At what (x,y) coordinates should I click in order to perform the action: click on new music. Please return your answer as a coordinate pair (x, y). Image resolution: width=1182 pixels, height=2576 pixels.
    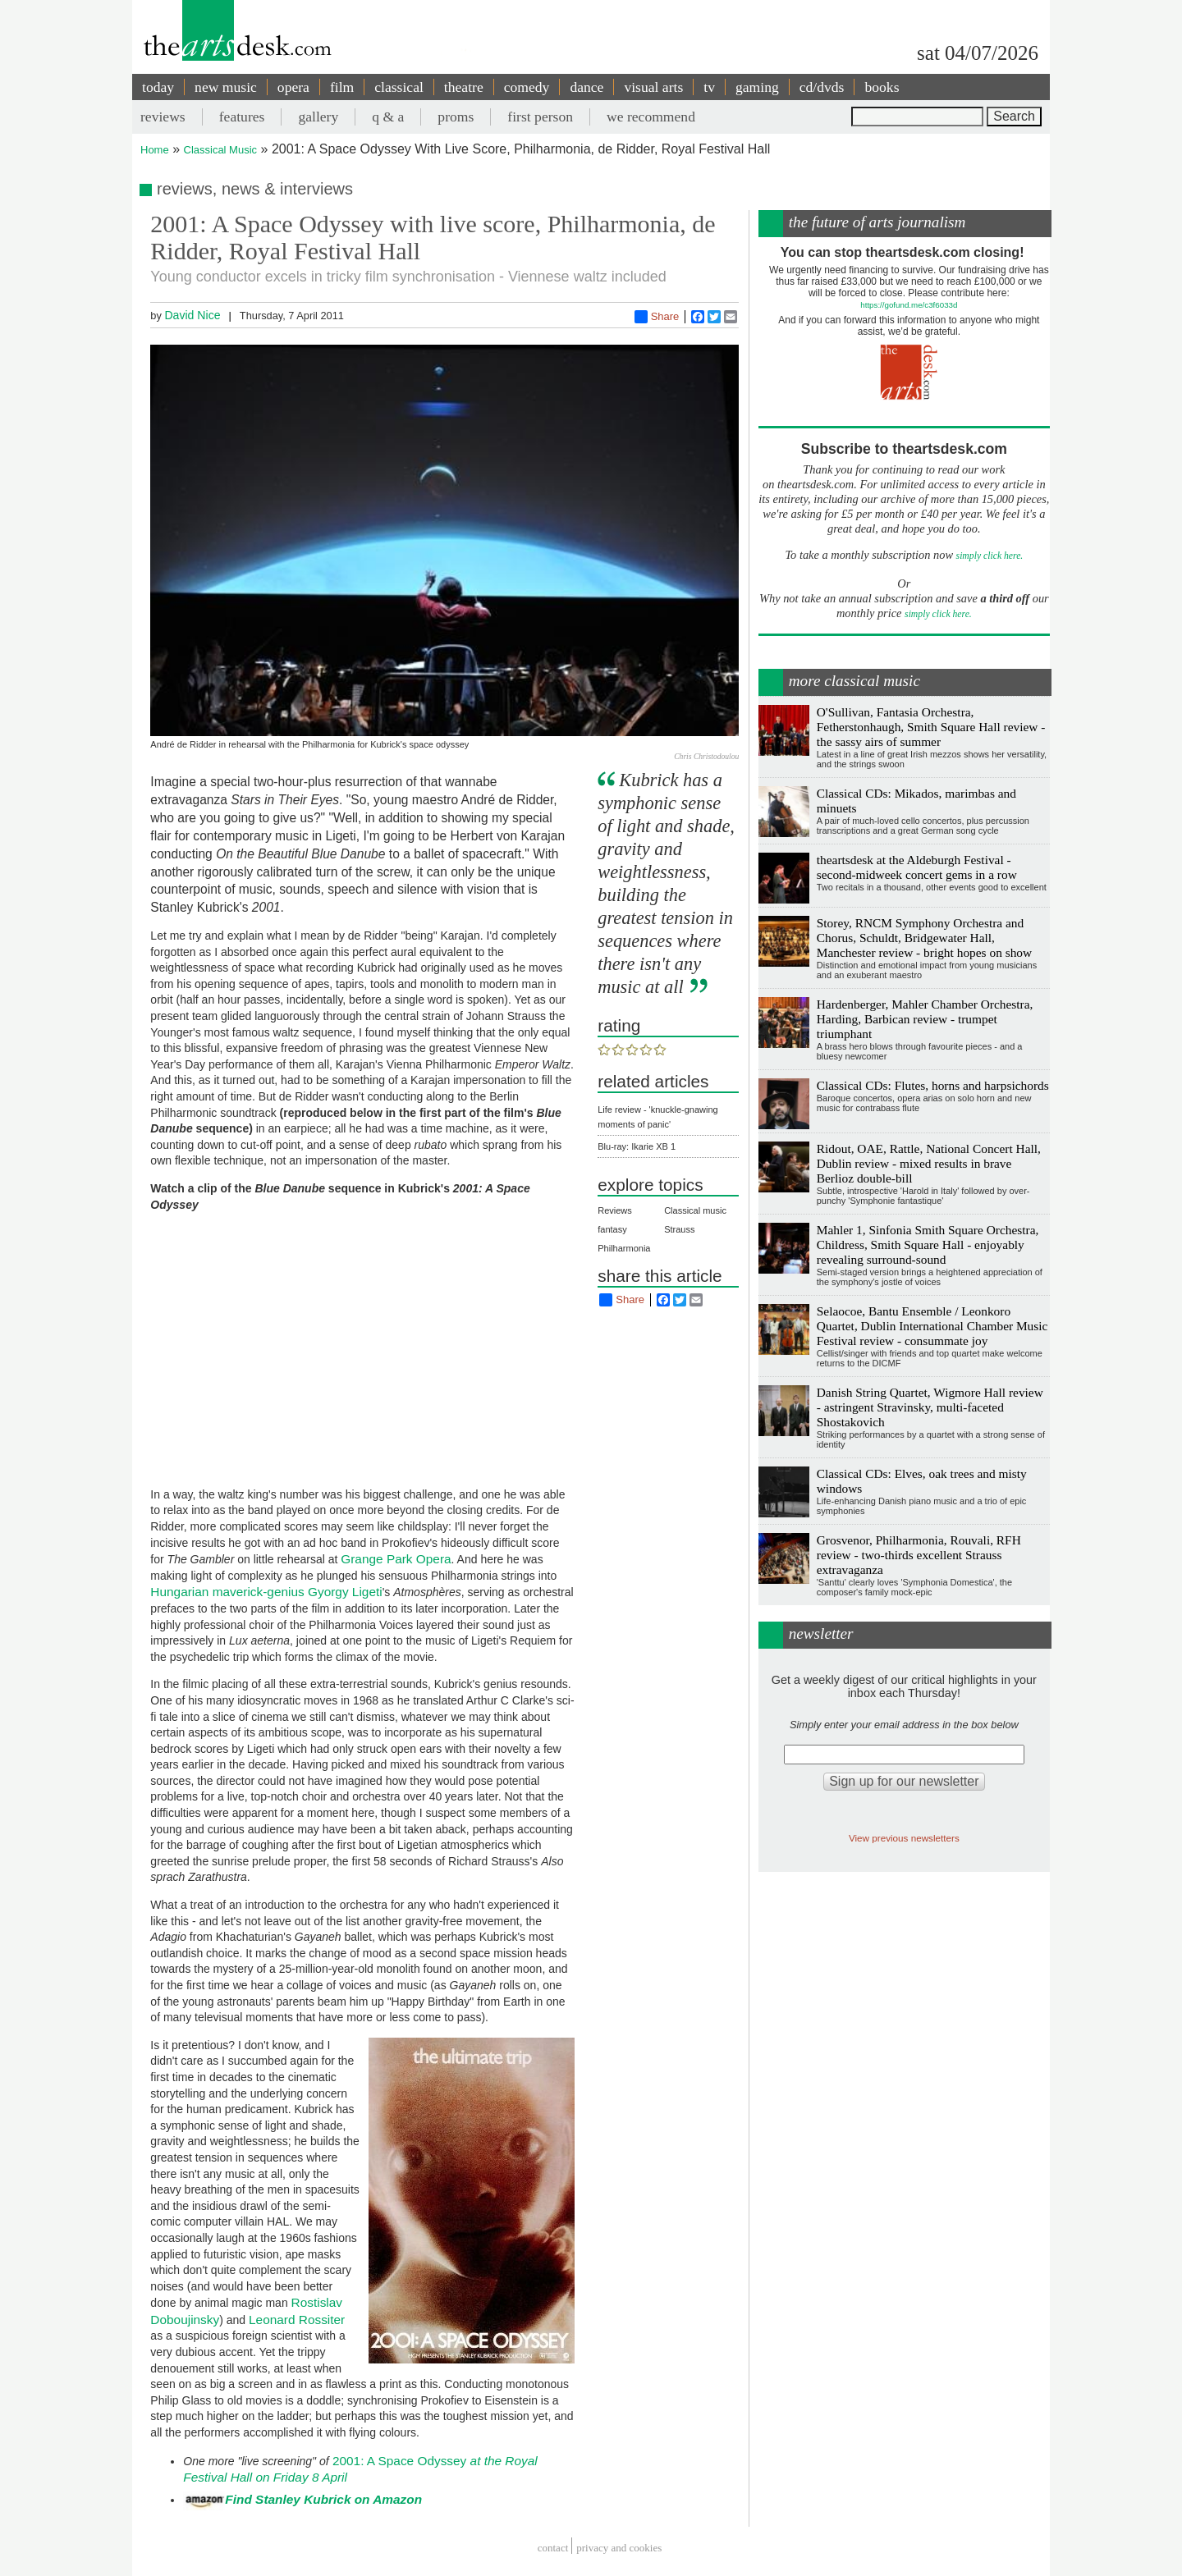
    Looking at the image, I should click on (226, 87).